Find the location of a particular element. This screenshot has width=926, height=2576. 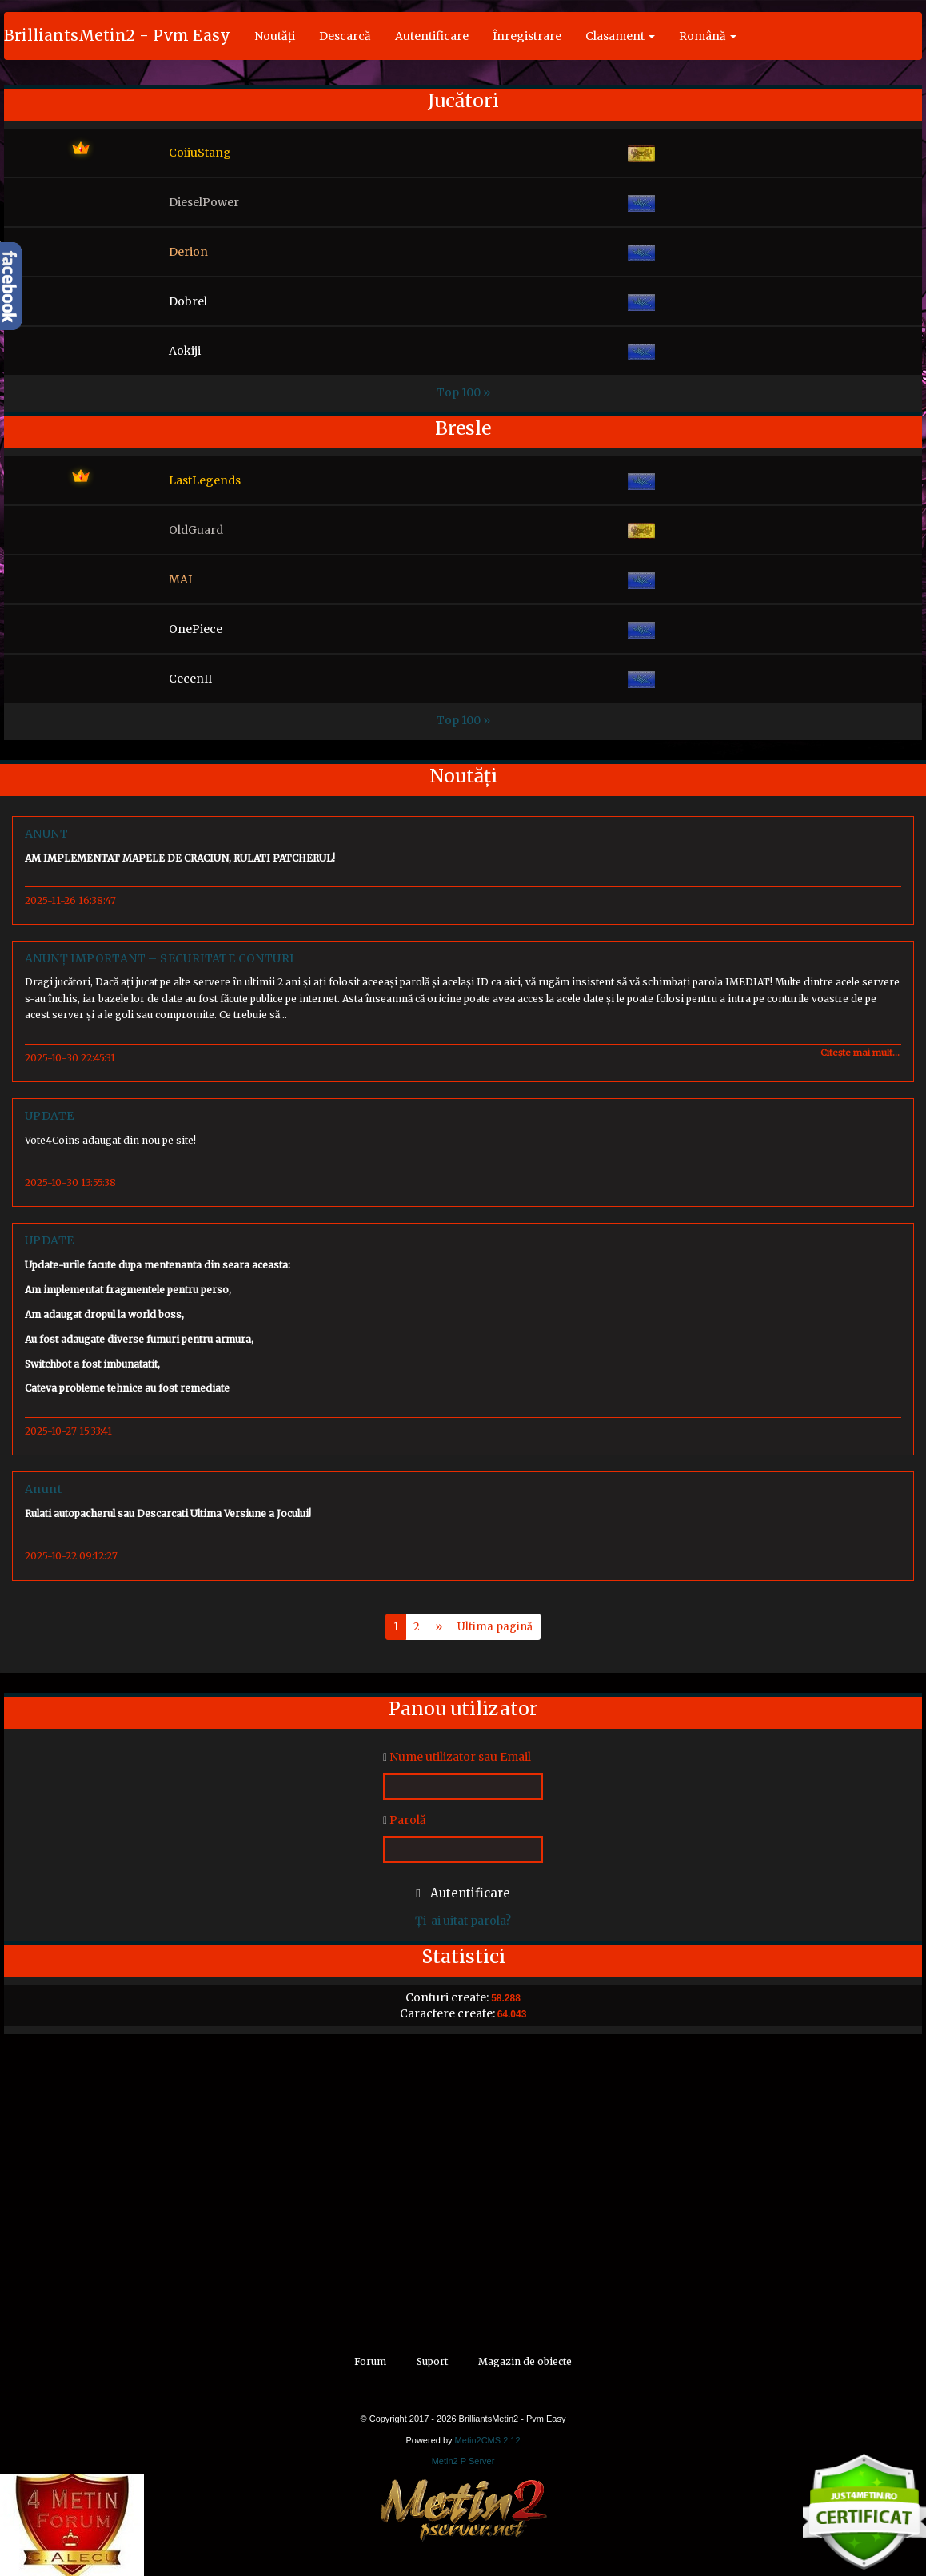

Înregistrare is located at coordinates (527, 36).